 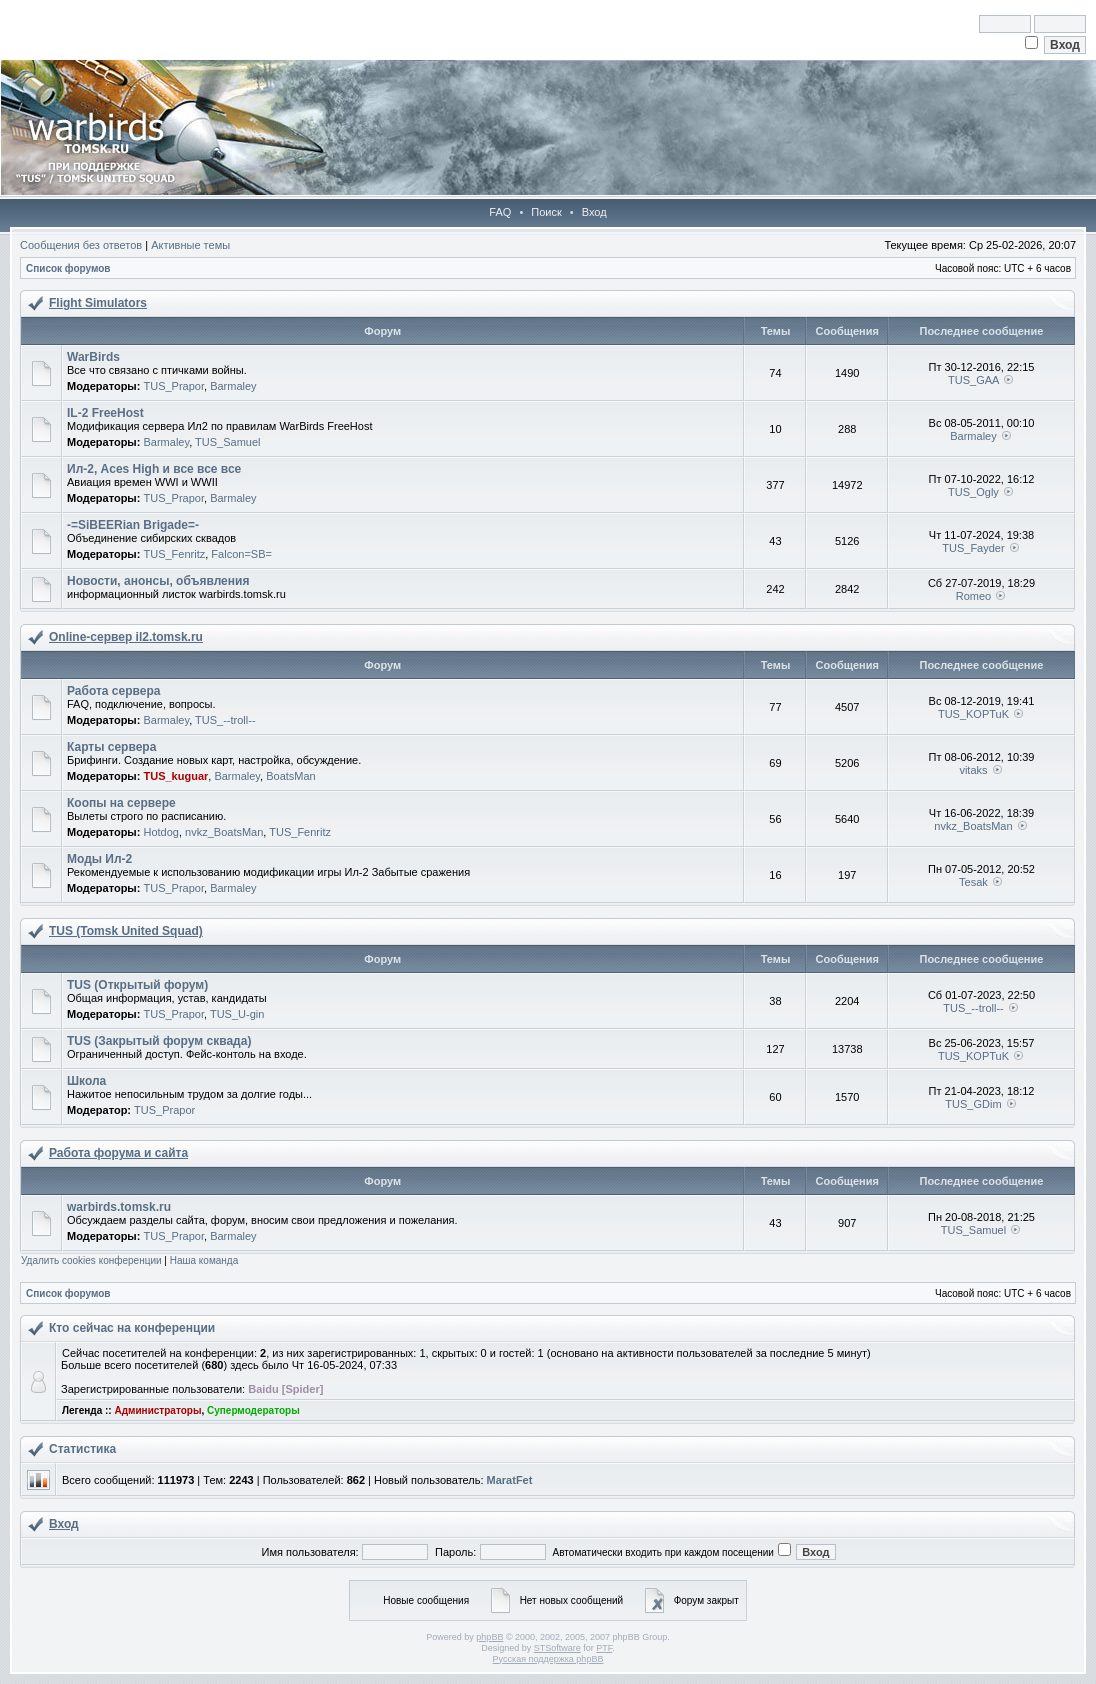 What do you see at coordinates (118, 1153) in the screenshot?
I see `Работа форума и сайта` at bounding box center [118, 1153].